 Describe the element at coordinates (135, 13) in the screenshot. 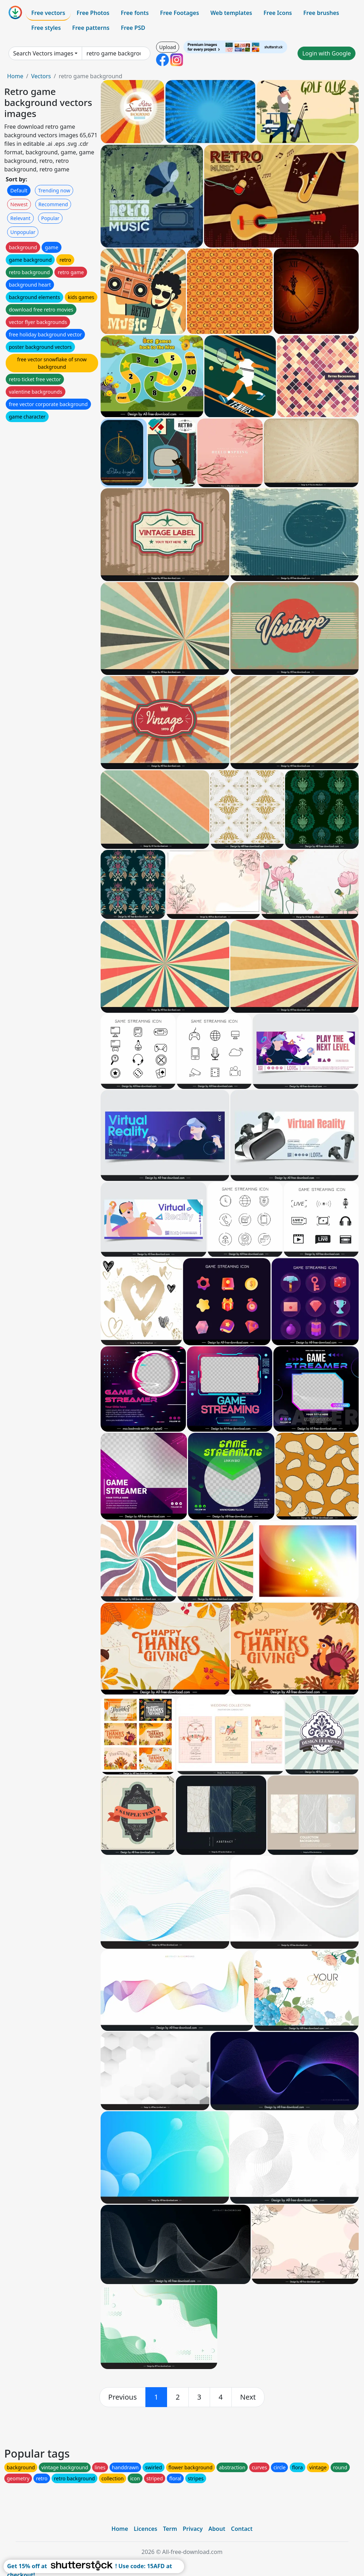

I see `Free fonts` at that location.